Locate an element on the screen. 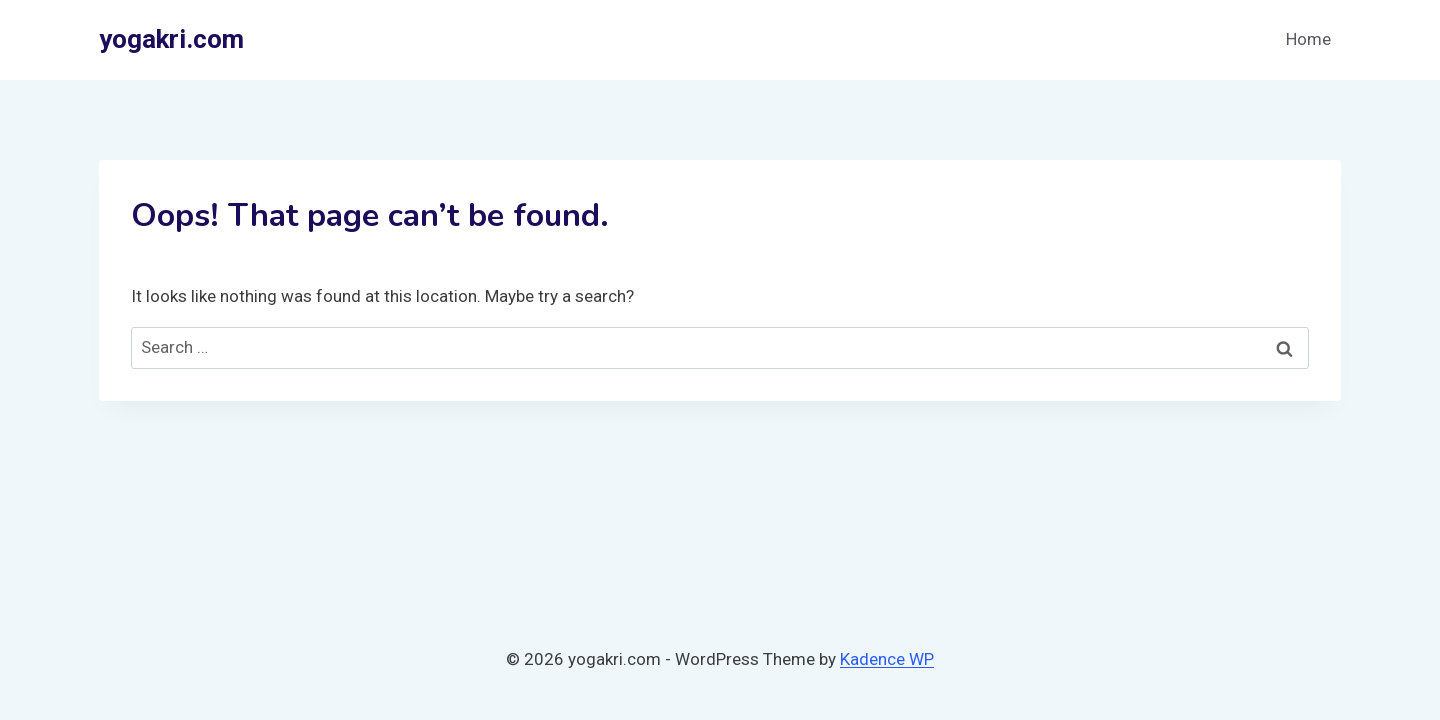 This screenshot has width=1440, height=720. Kadence WP is located at coordinates (887, 659).